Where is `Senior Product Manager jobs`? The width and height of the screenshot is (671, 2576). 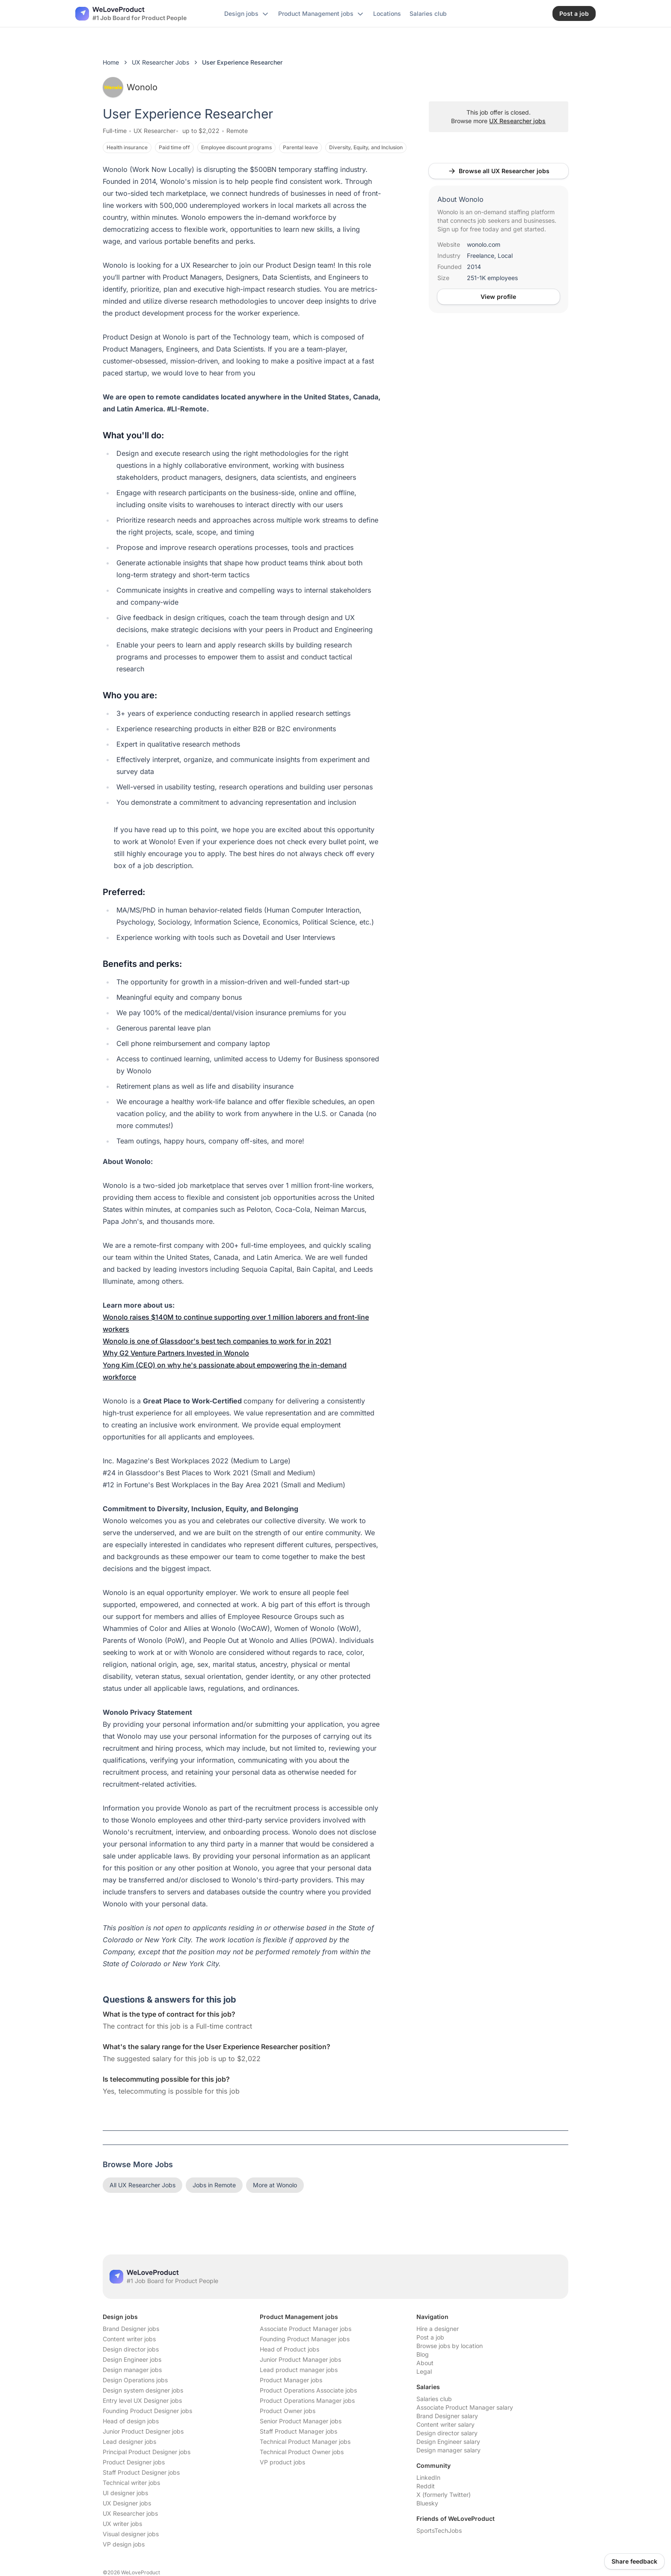
Senior Product Manager jobs is located at coordinates (300, 2421).